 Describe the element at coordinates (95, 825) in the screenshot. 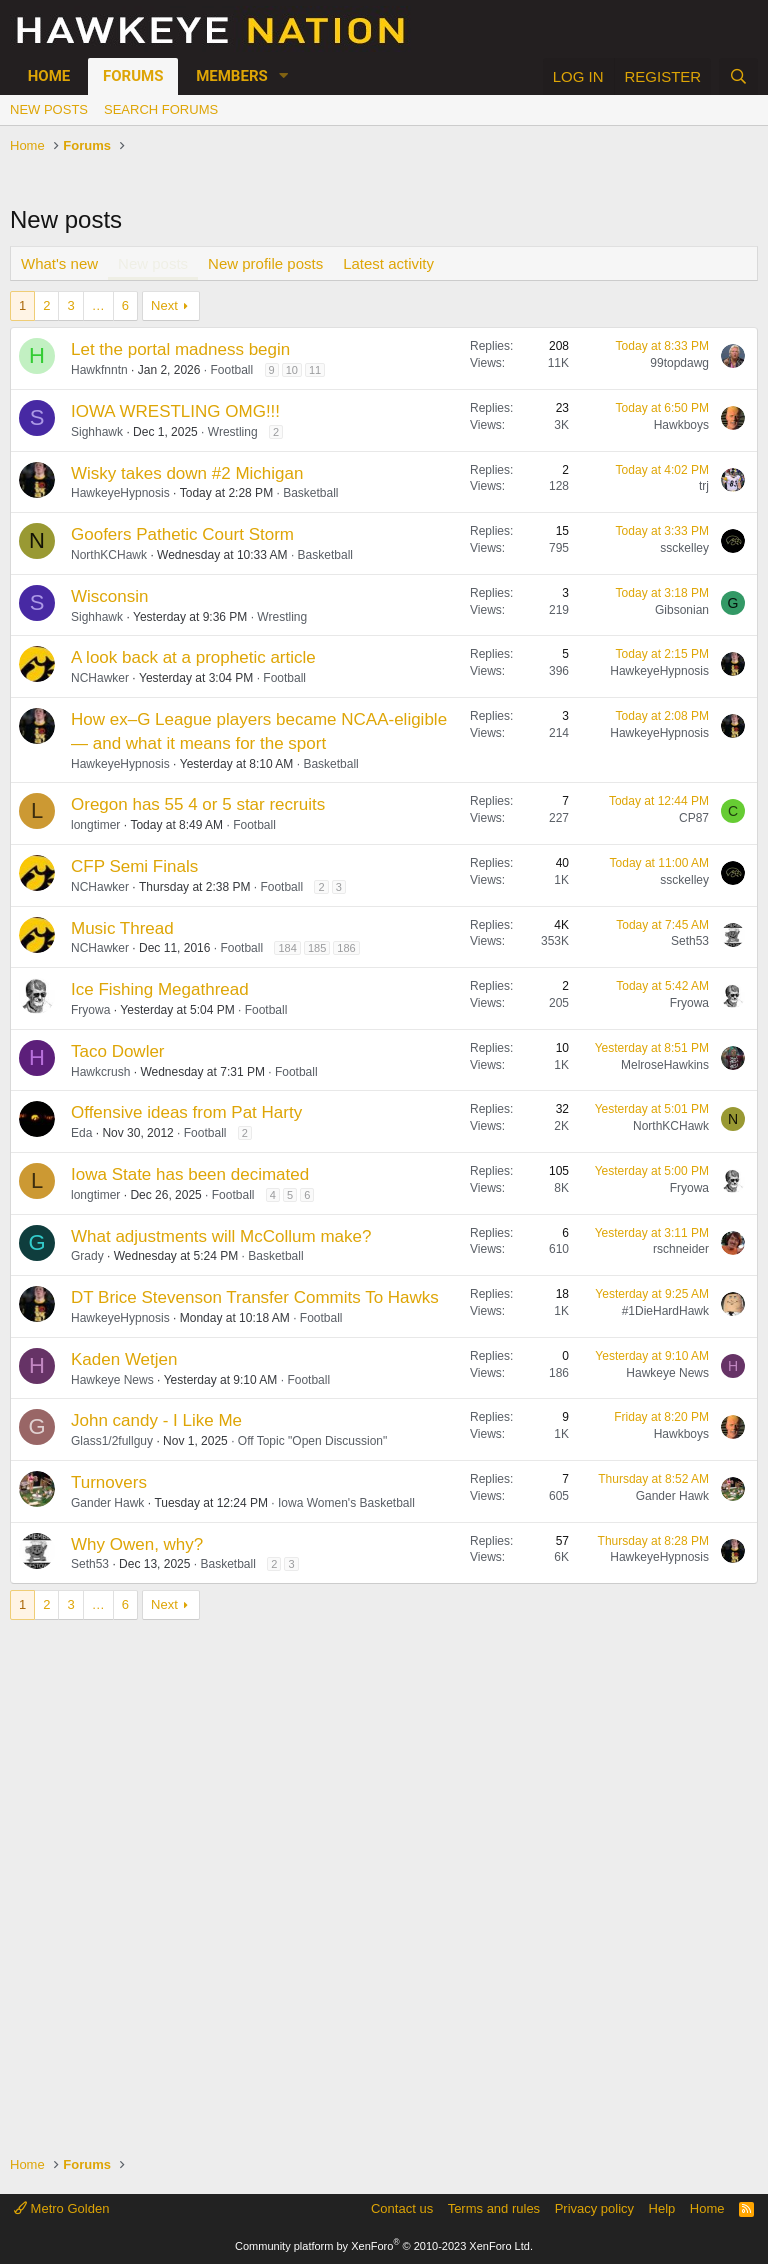

I see `longtimer` at that location.